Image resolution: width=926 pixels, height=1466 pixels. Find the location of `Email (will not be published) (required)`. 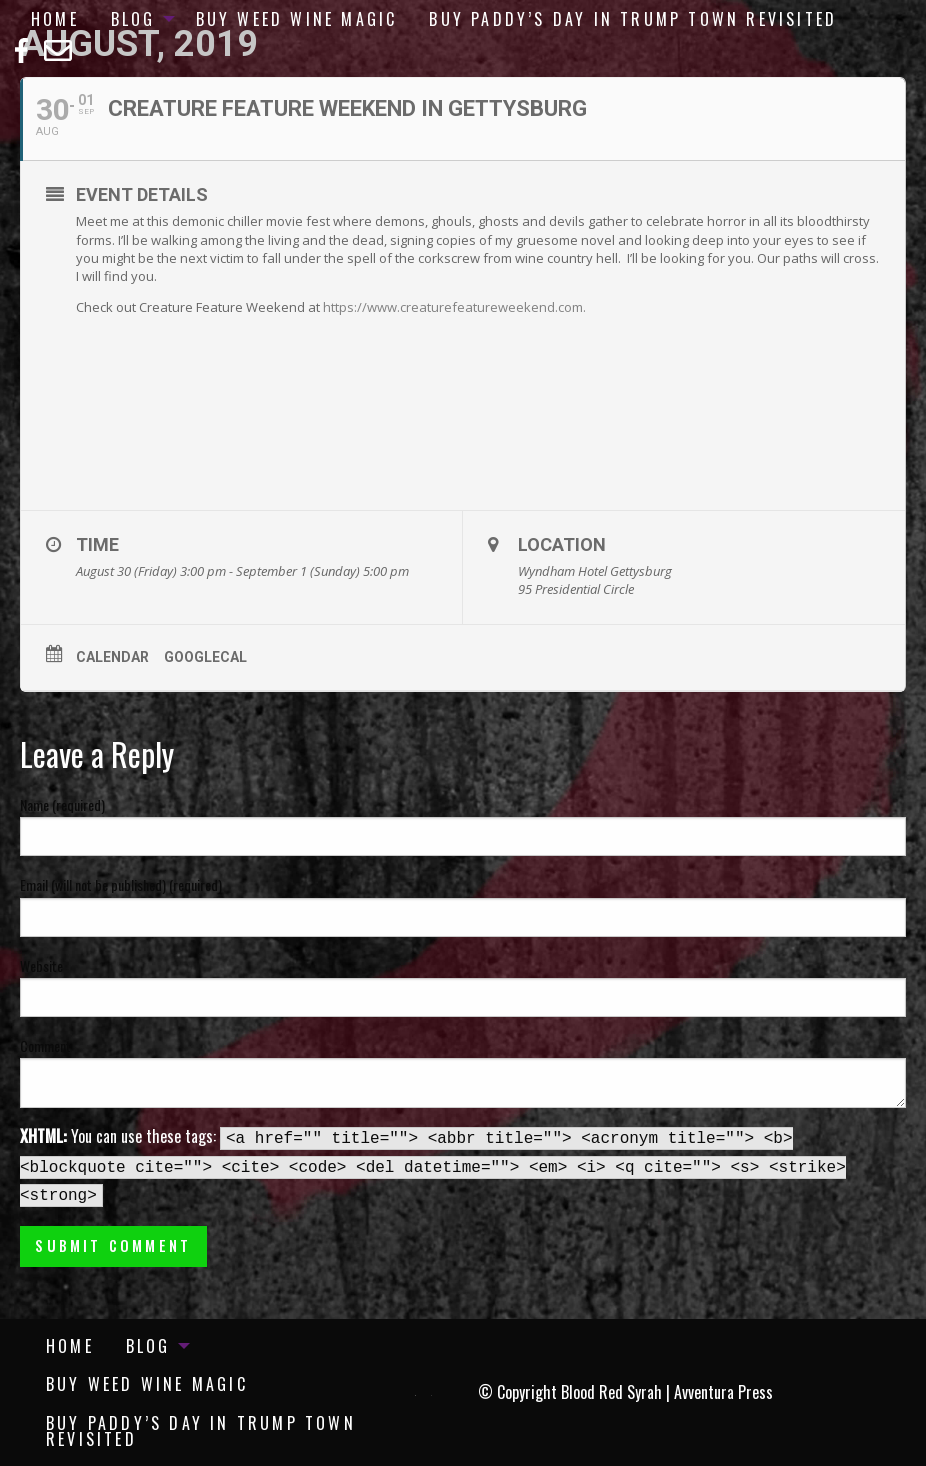

Email (will not be published) (required) is located at coordinates (121, 884).